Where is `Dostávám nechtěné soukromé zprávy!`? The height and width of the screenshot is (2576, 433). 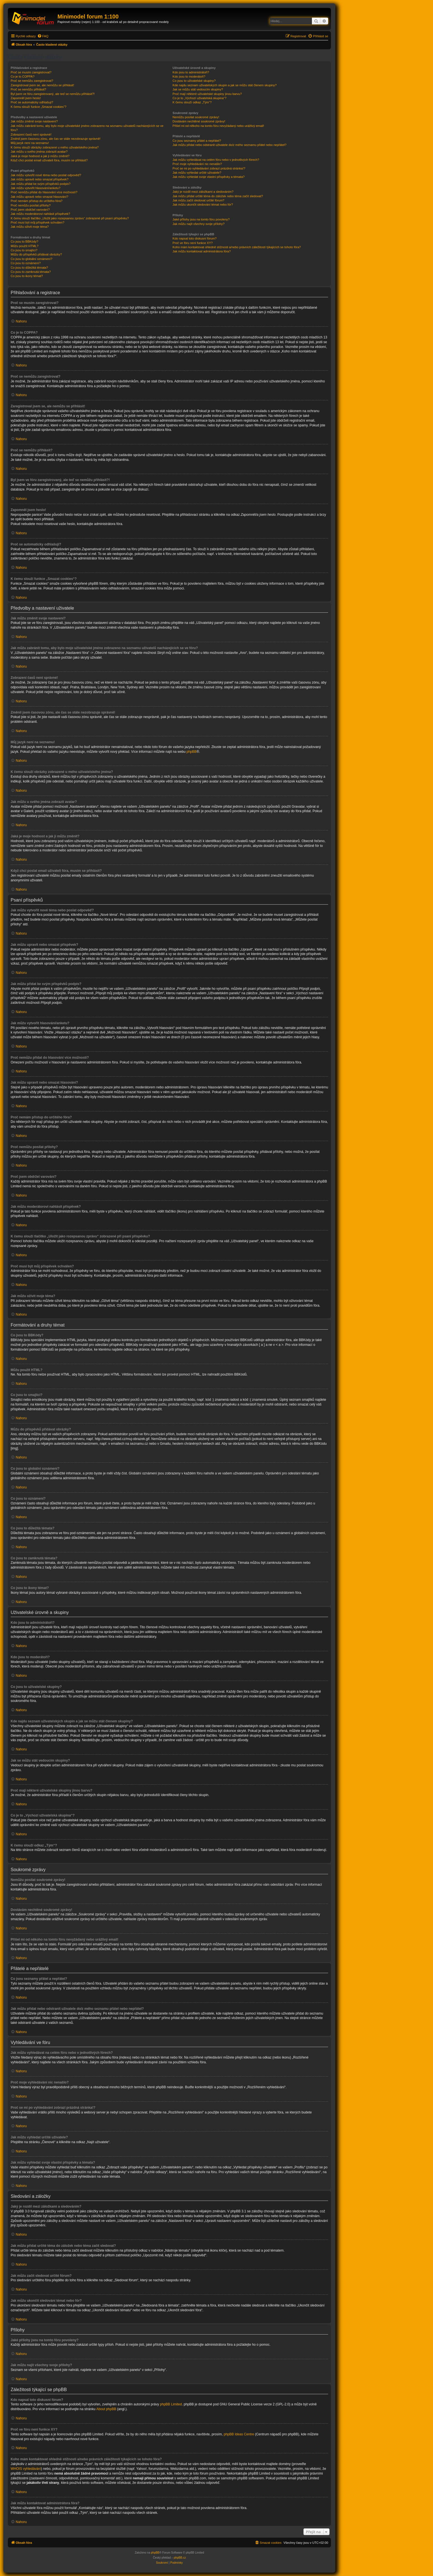 Dostávám nechtěné soukromé zprávy! is located at coordinates (198, 121).